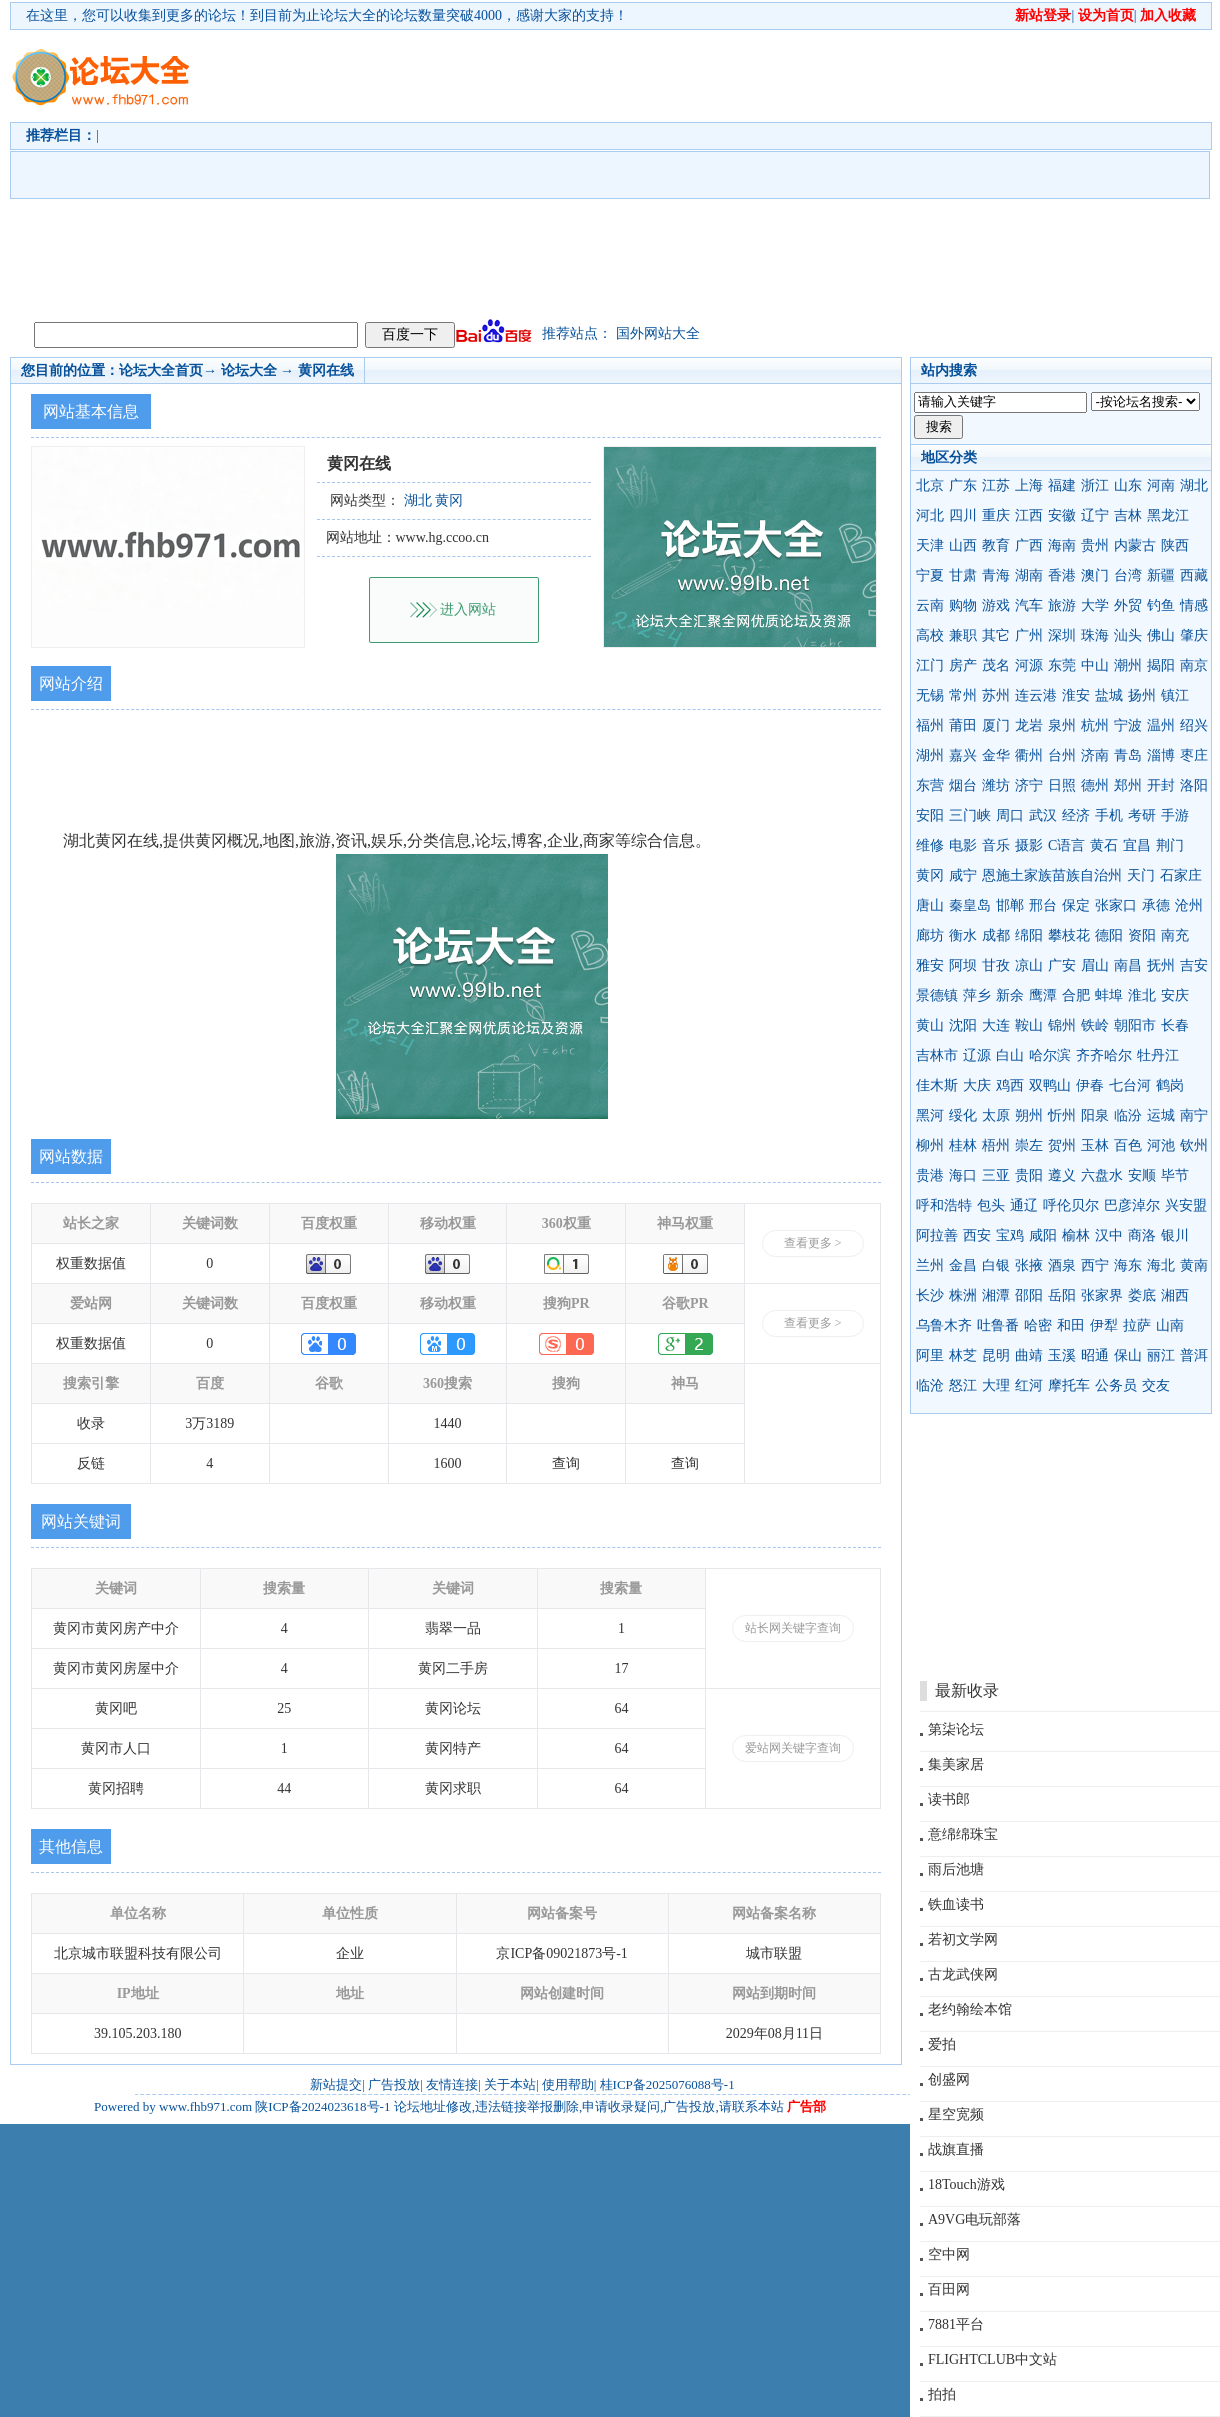  I want to click on 乌鲁木齐, so click(944, 1325).